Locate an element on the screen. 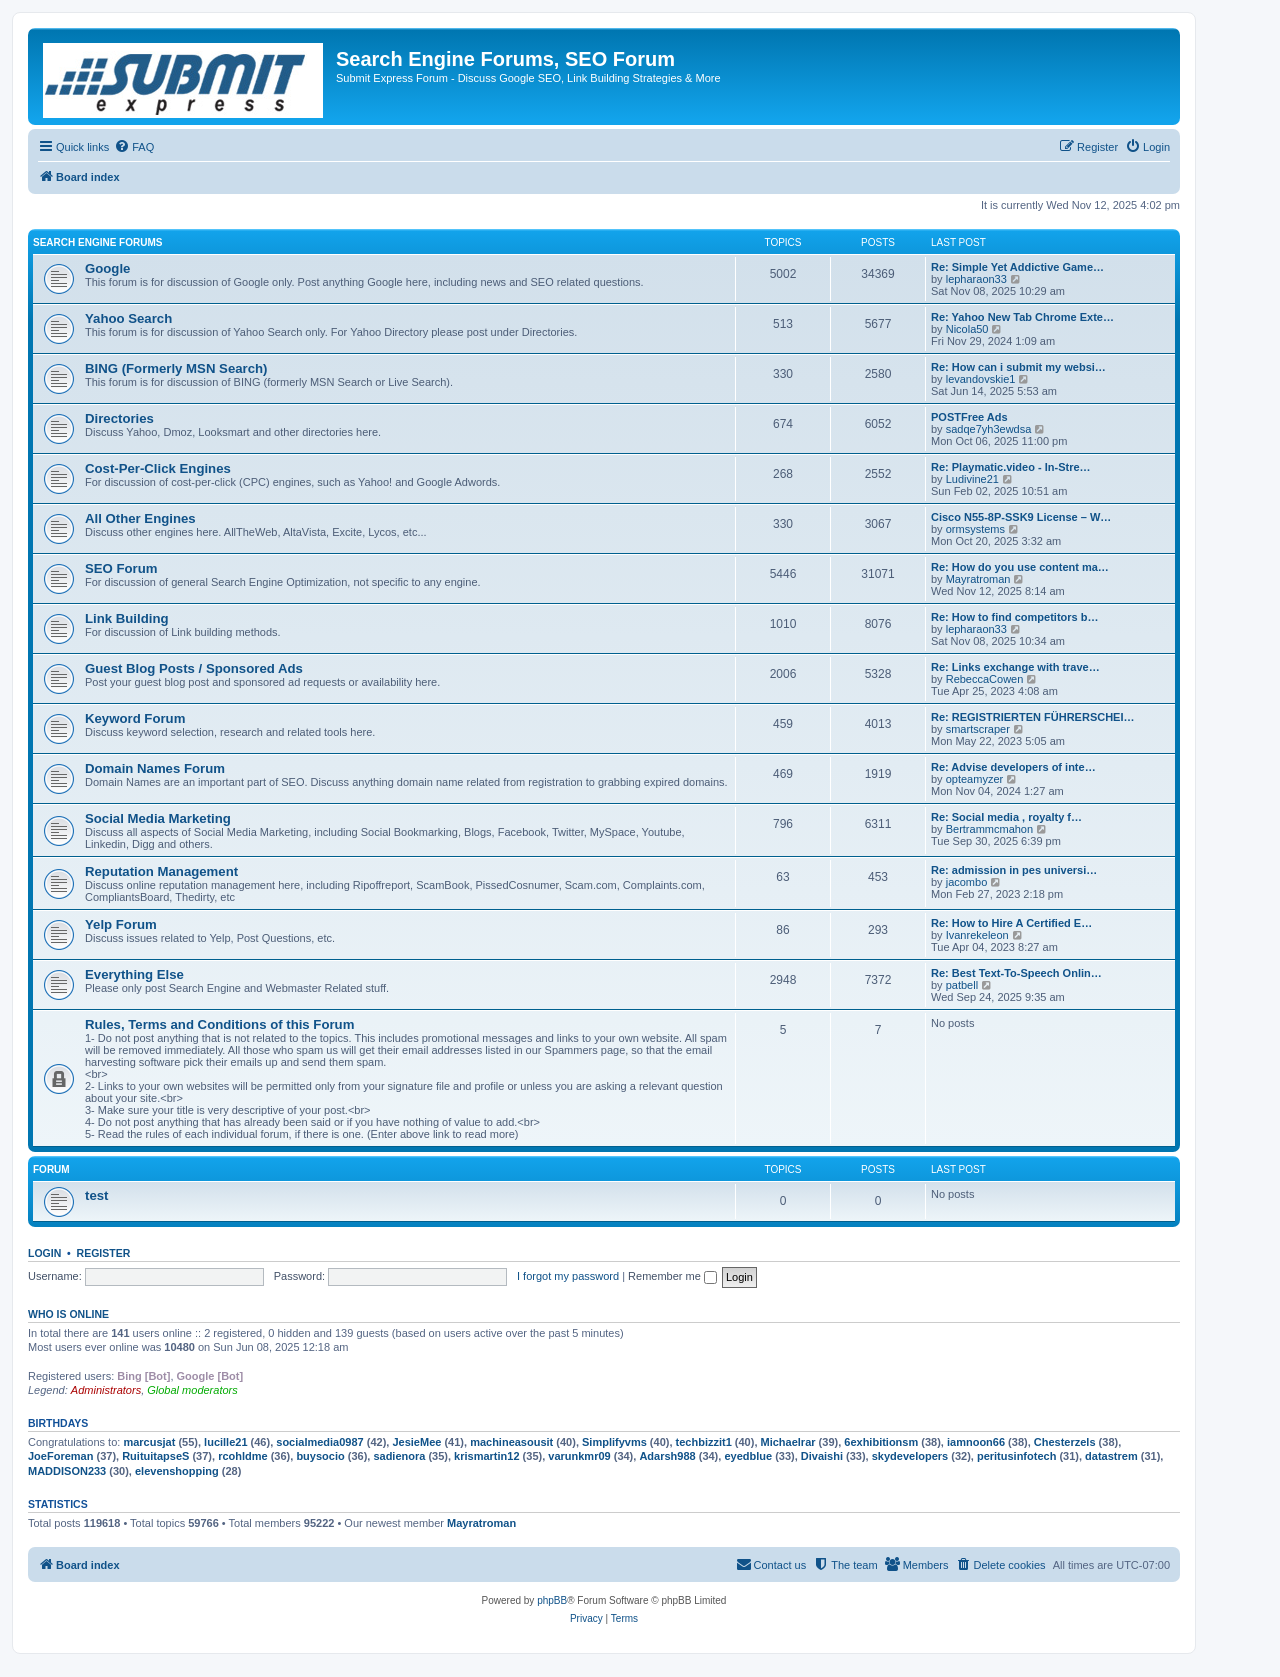 This screenshot has height=1677, width=1280. JoeForeman is located at coordinates (60, 1456).